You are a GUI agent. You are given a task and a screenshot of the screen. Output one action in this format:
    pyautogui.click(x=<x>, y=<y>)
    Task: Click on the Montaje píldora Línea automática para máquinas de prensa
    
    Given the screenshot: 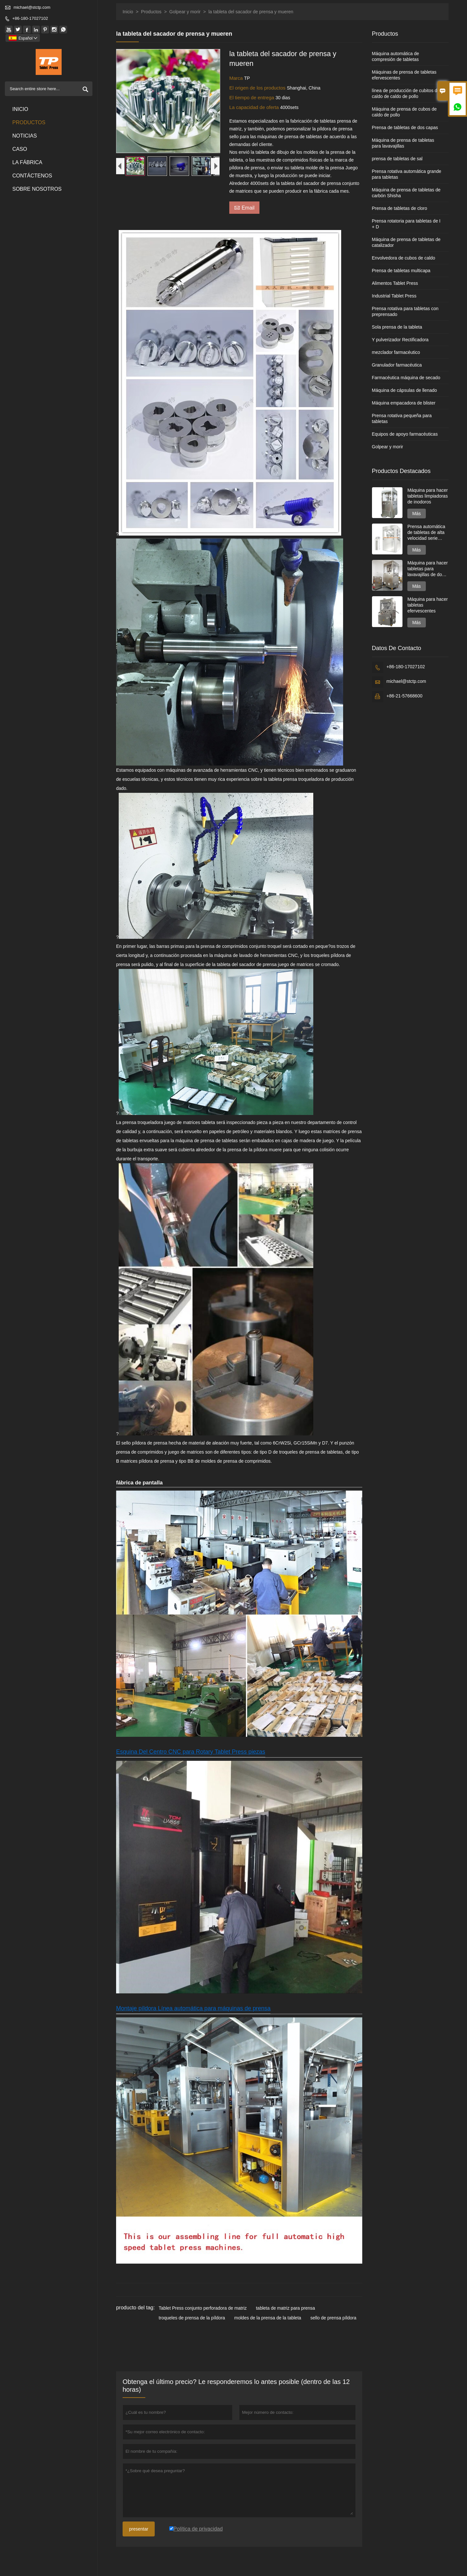 What is the action you would take?
    pyautogui.click(x=193, y=2008)
    